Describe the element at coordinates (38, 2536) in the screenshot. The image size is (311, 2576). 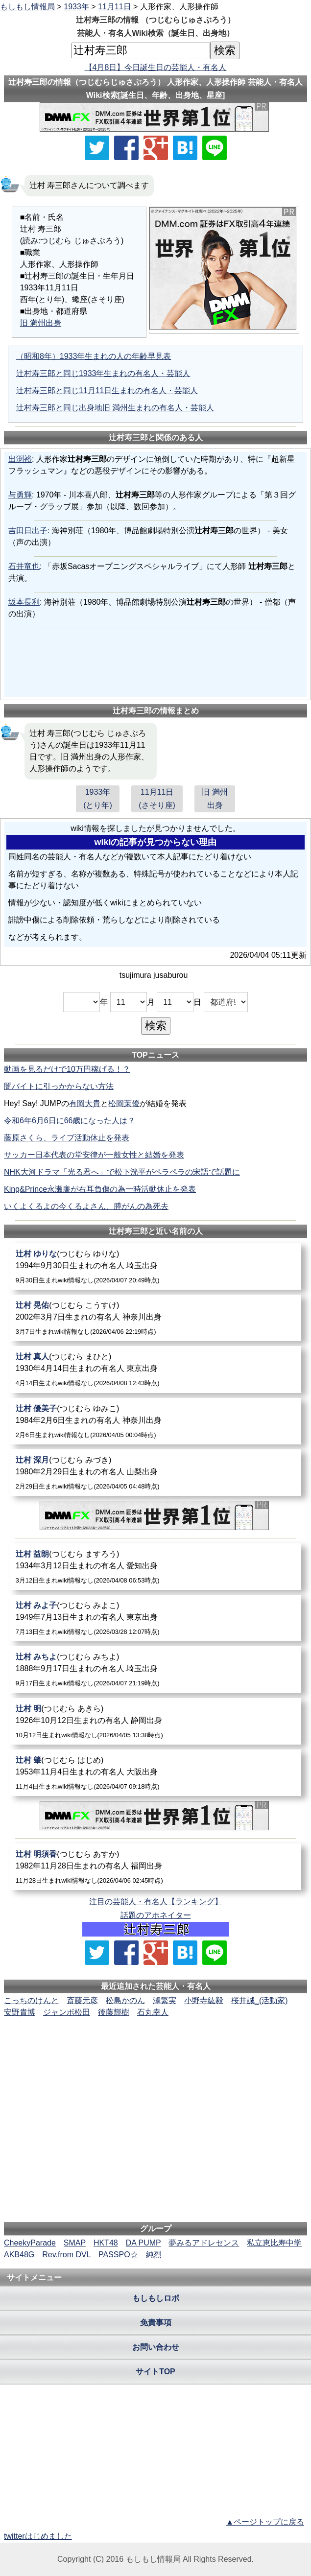
I see `twitterはじめました` at that location.